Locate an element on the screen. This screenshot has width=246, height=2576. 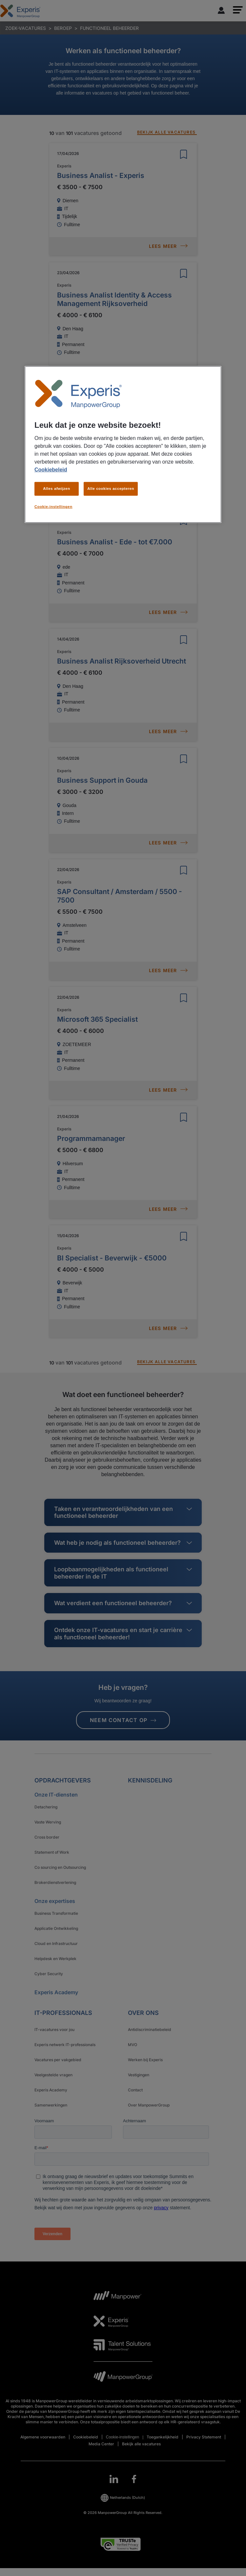
Cookie-instellingen [Cookie-instellingen, Opent het dialoogvenster van het voorkeurencentrum] is located at coordinates (53, 507).